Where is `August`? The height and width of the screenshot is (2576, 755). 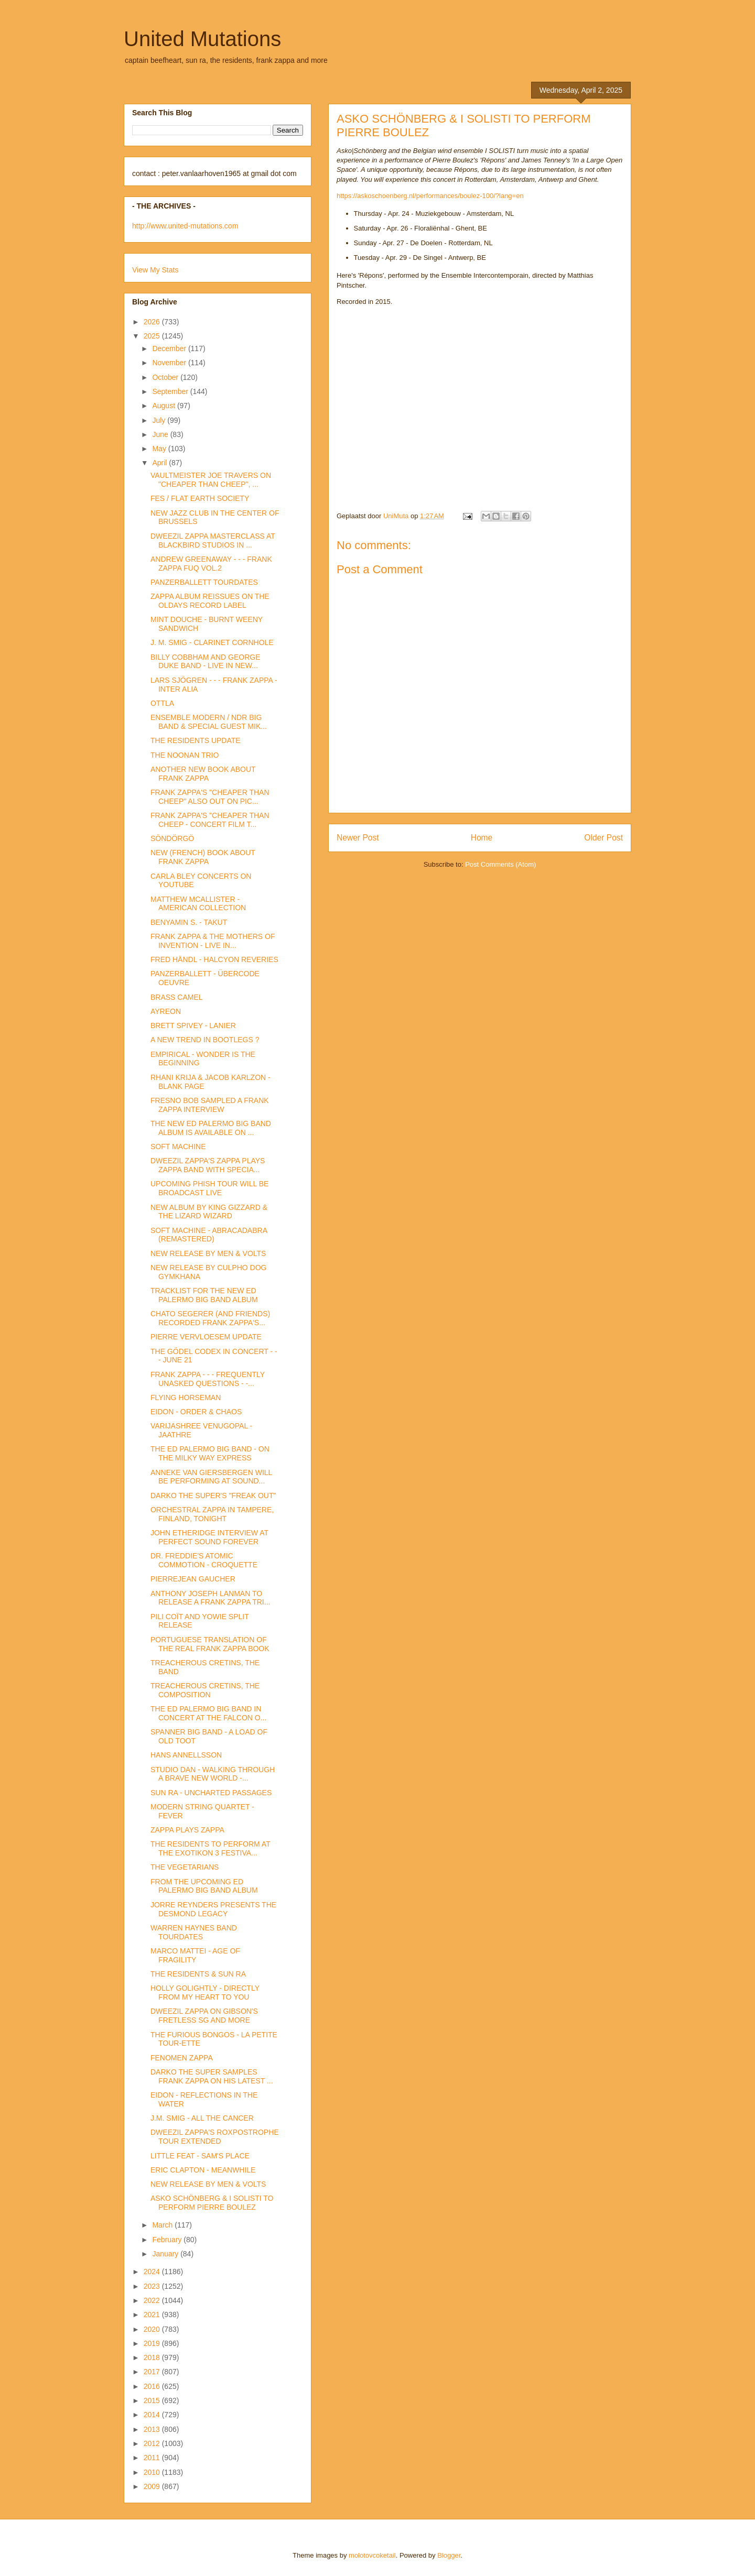 August is located at coordinates (164, 405).